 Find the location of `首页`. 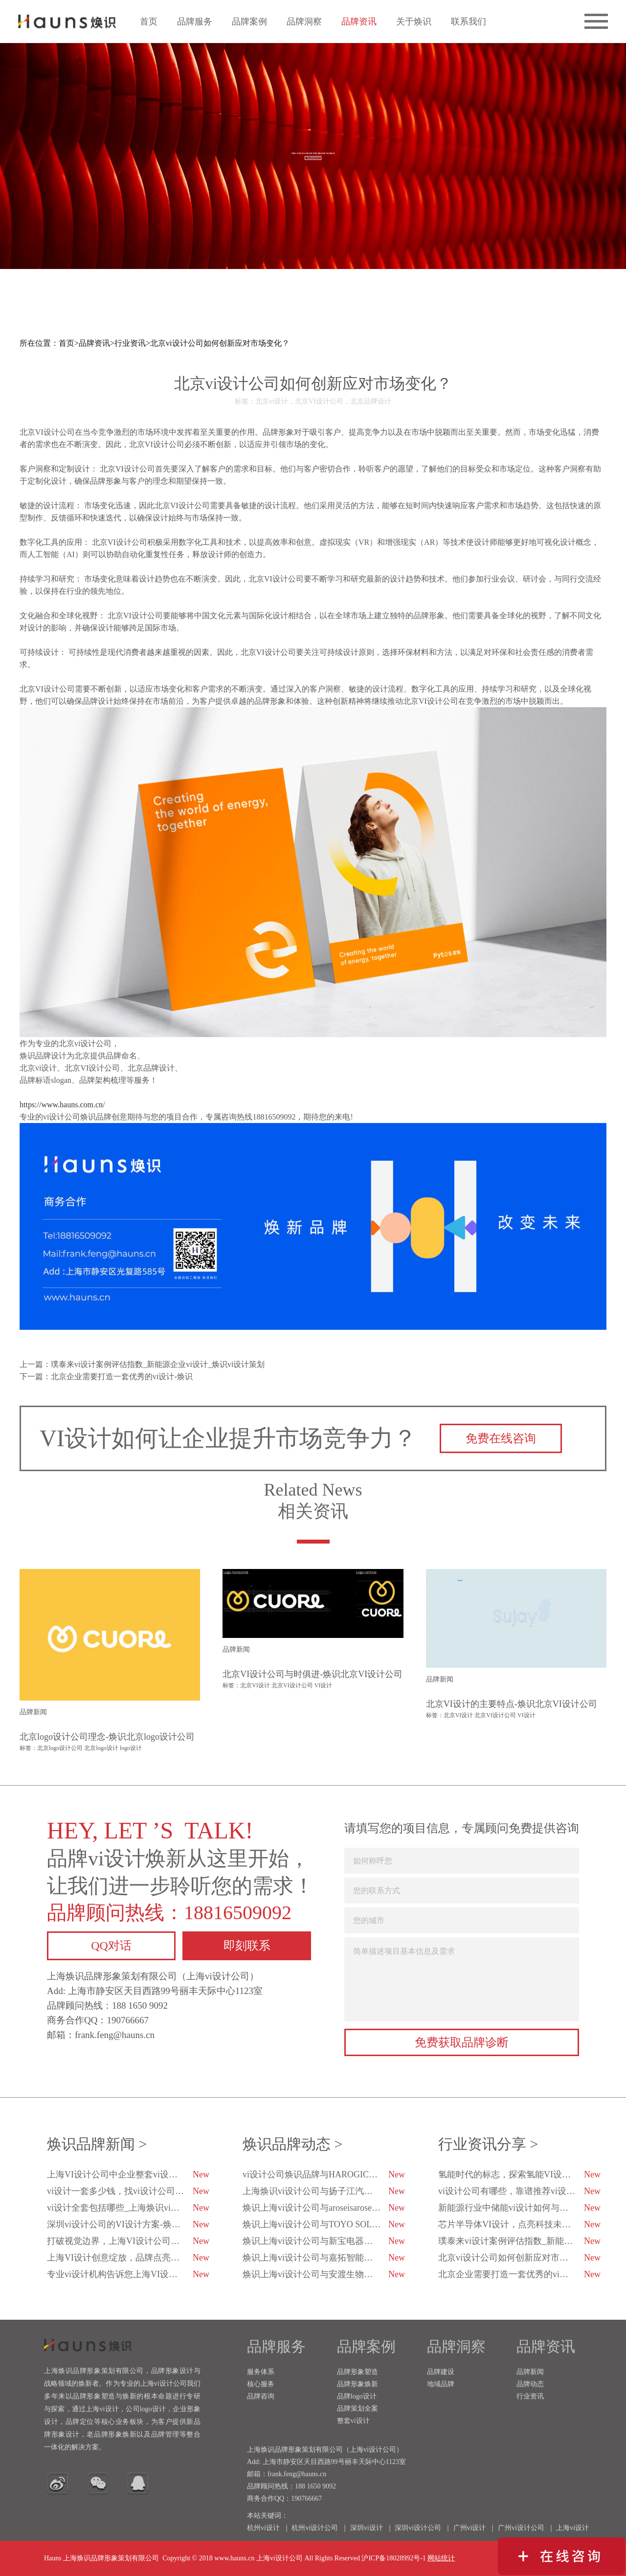

首页 is located at coordinates (148, 21).